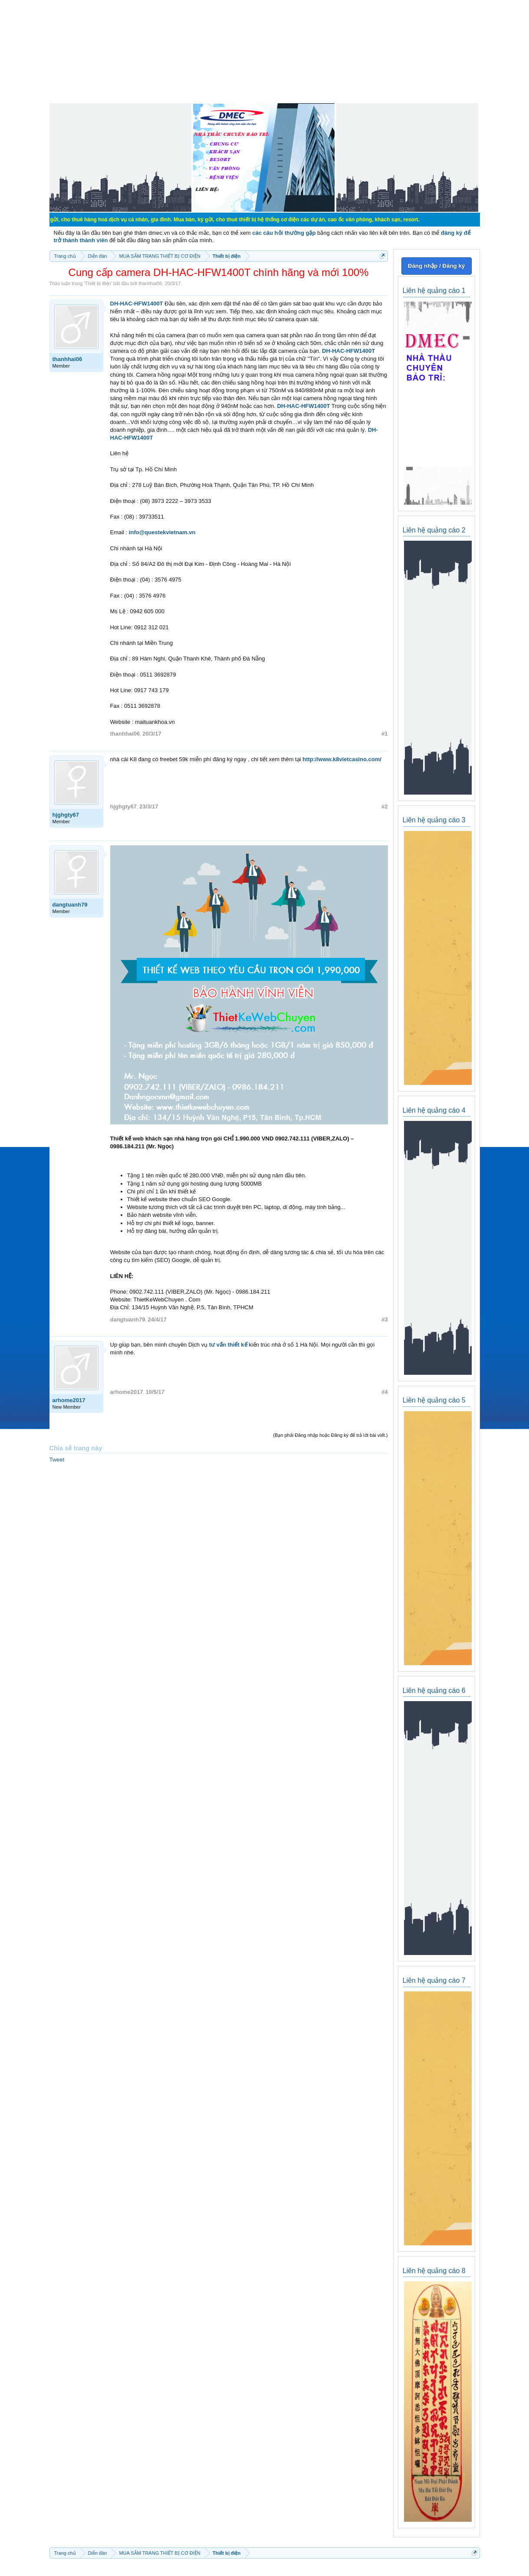 This screenshot has height=2576, width=529. Describe the element at coordinates (330, 1435) in the screenshot. I see `(Bạn phải Đăng nhập hoặc Đăng ký để trả lời bài viết.)` at that location.